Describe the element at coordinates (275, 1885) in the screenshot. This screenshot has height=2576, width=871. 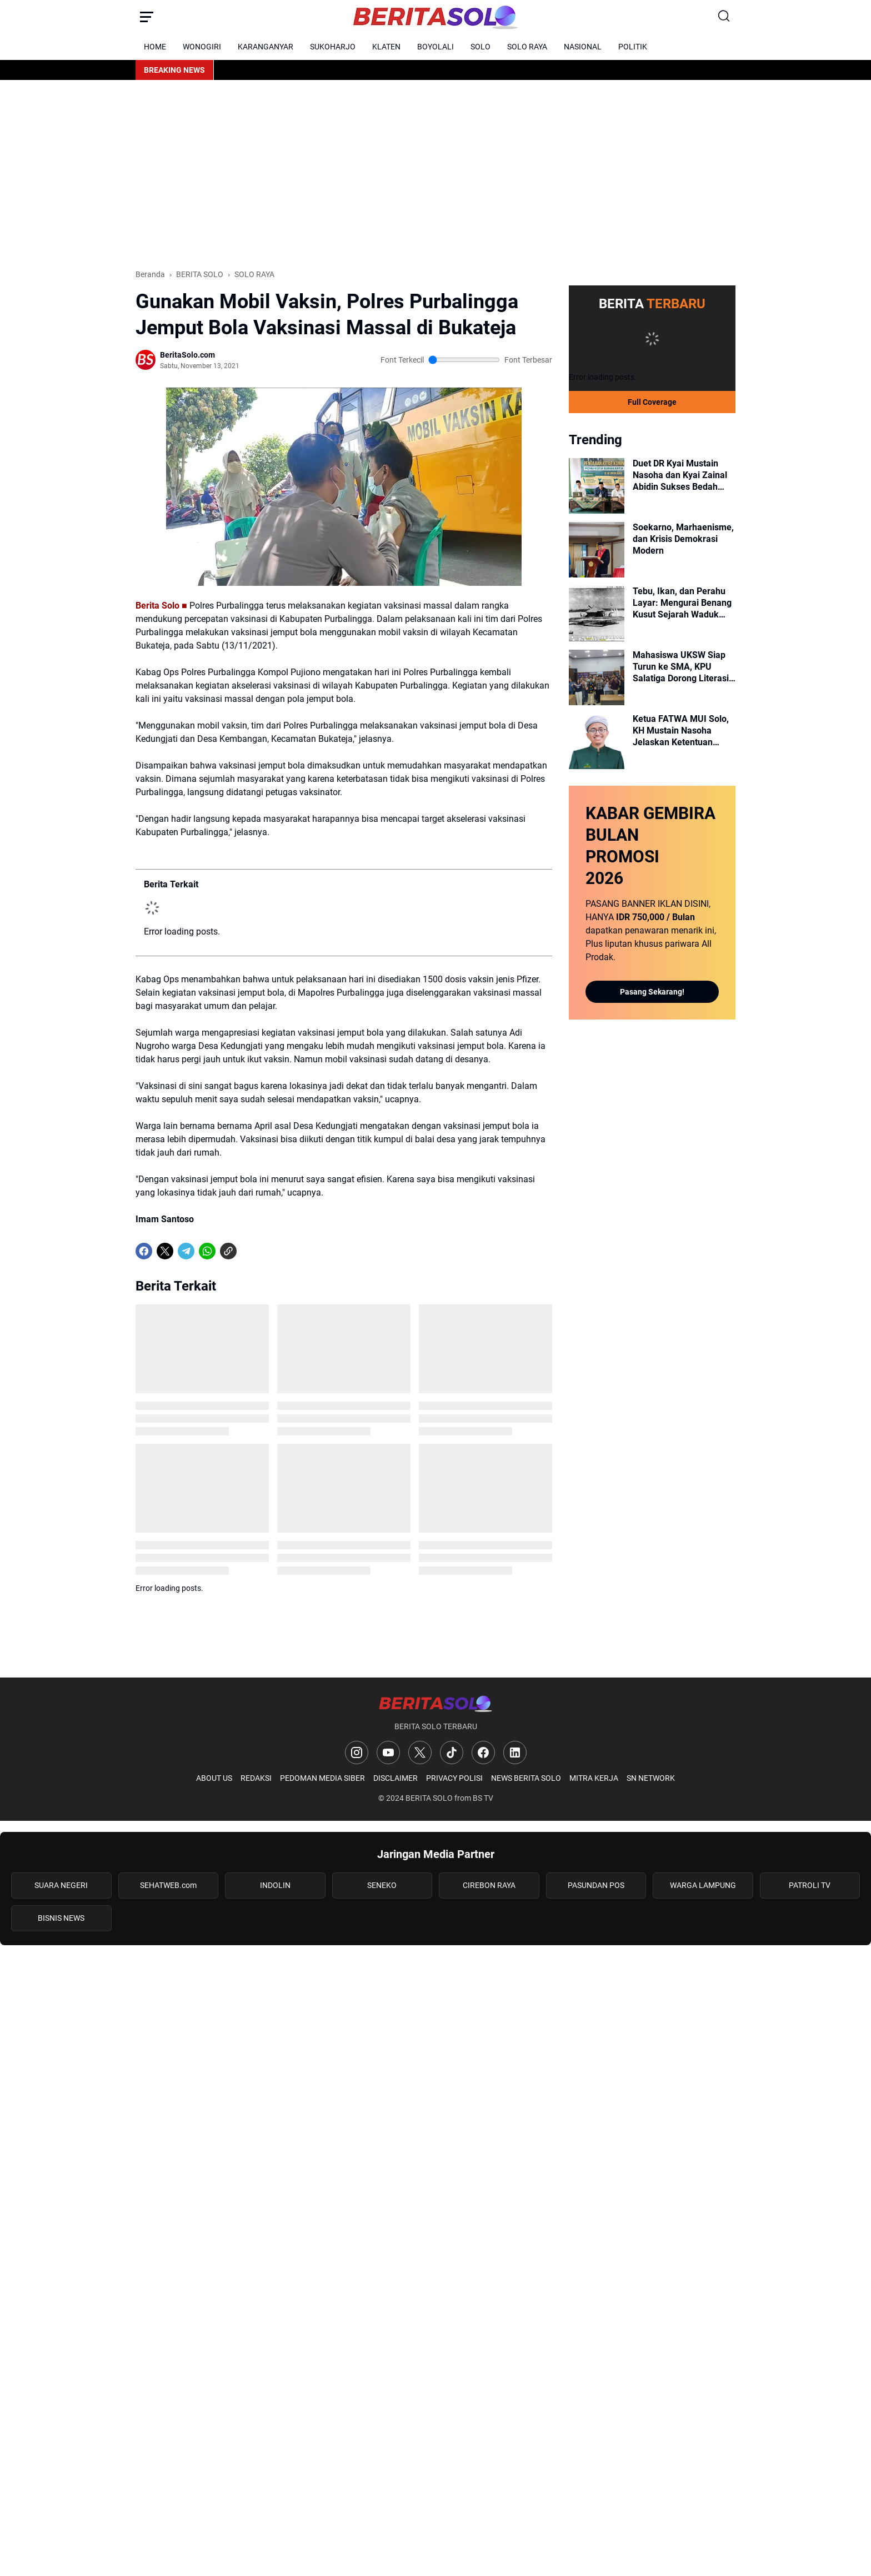
I see `INDOLIN` at that location.